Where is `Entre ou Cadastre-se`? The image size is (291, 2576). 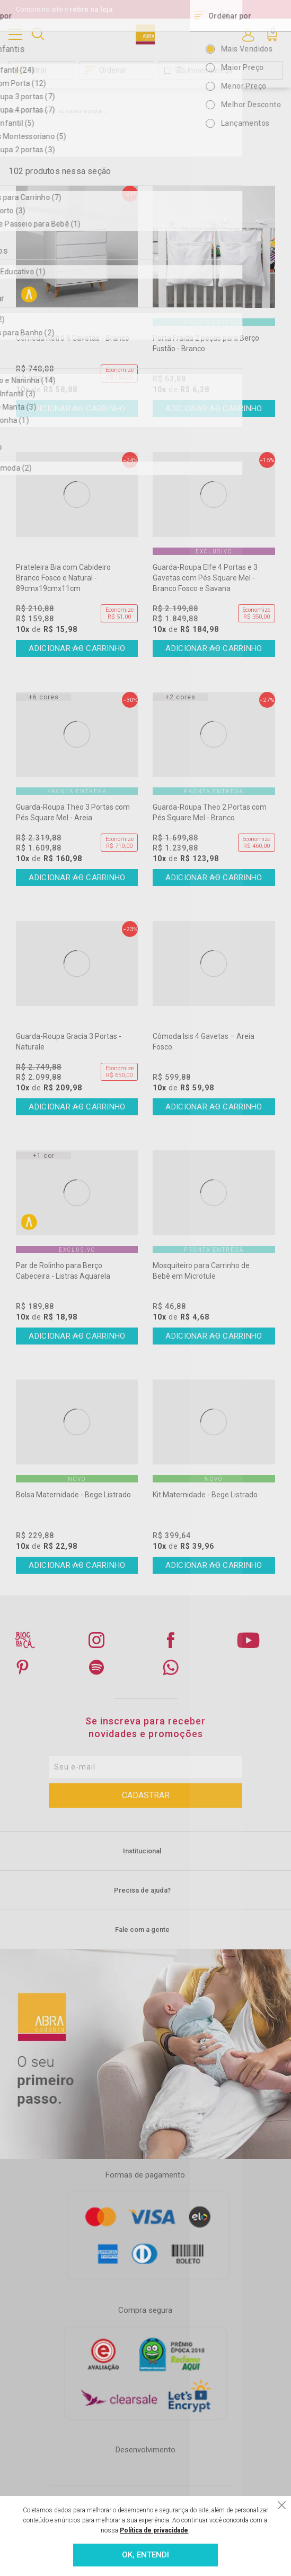
Entre ou Cadastre-se is located at coordinates (248, 34).